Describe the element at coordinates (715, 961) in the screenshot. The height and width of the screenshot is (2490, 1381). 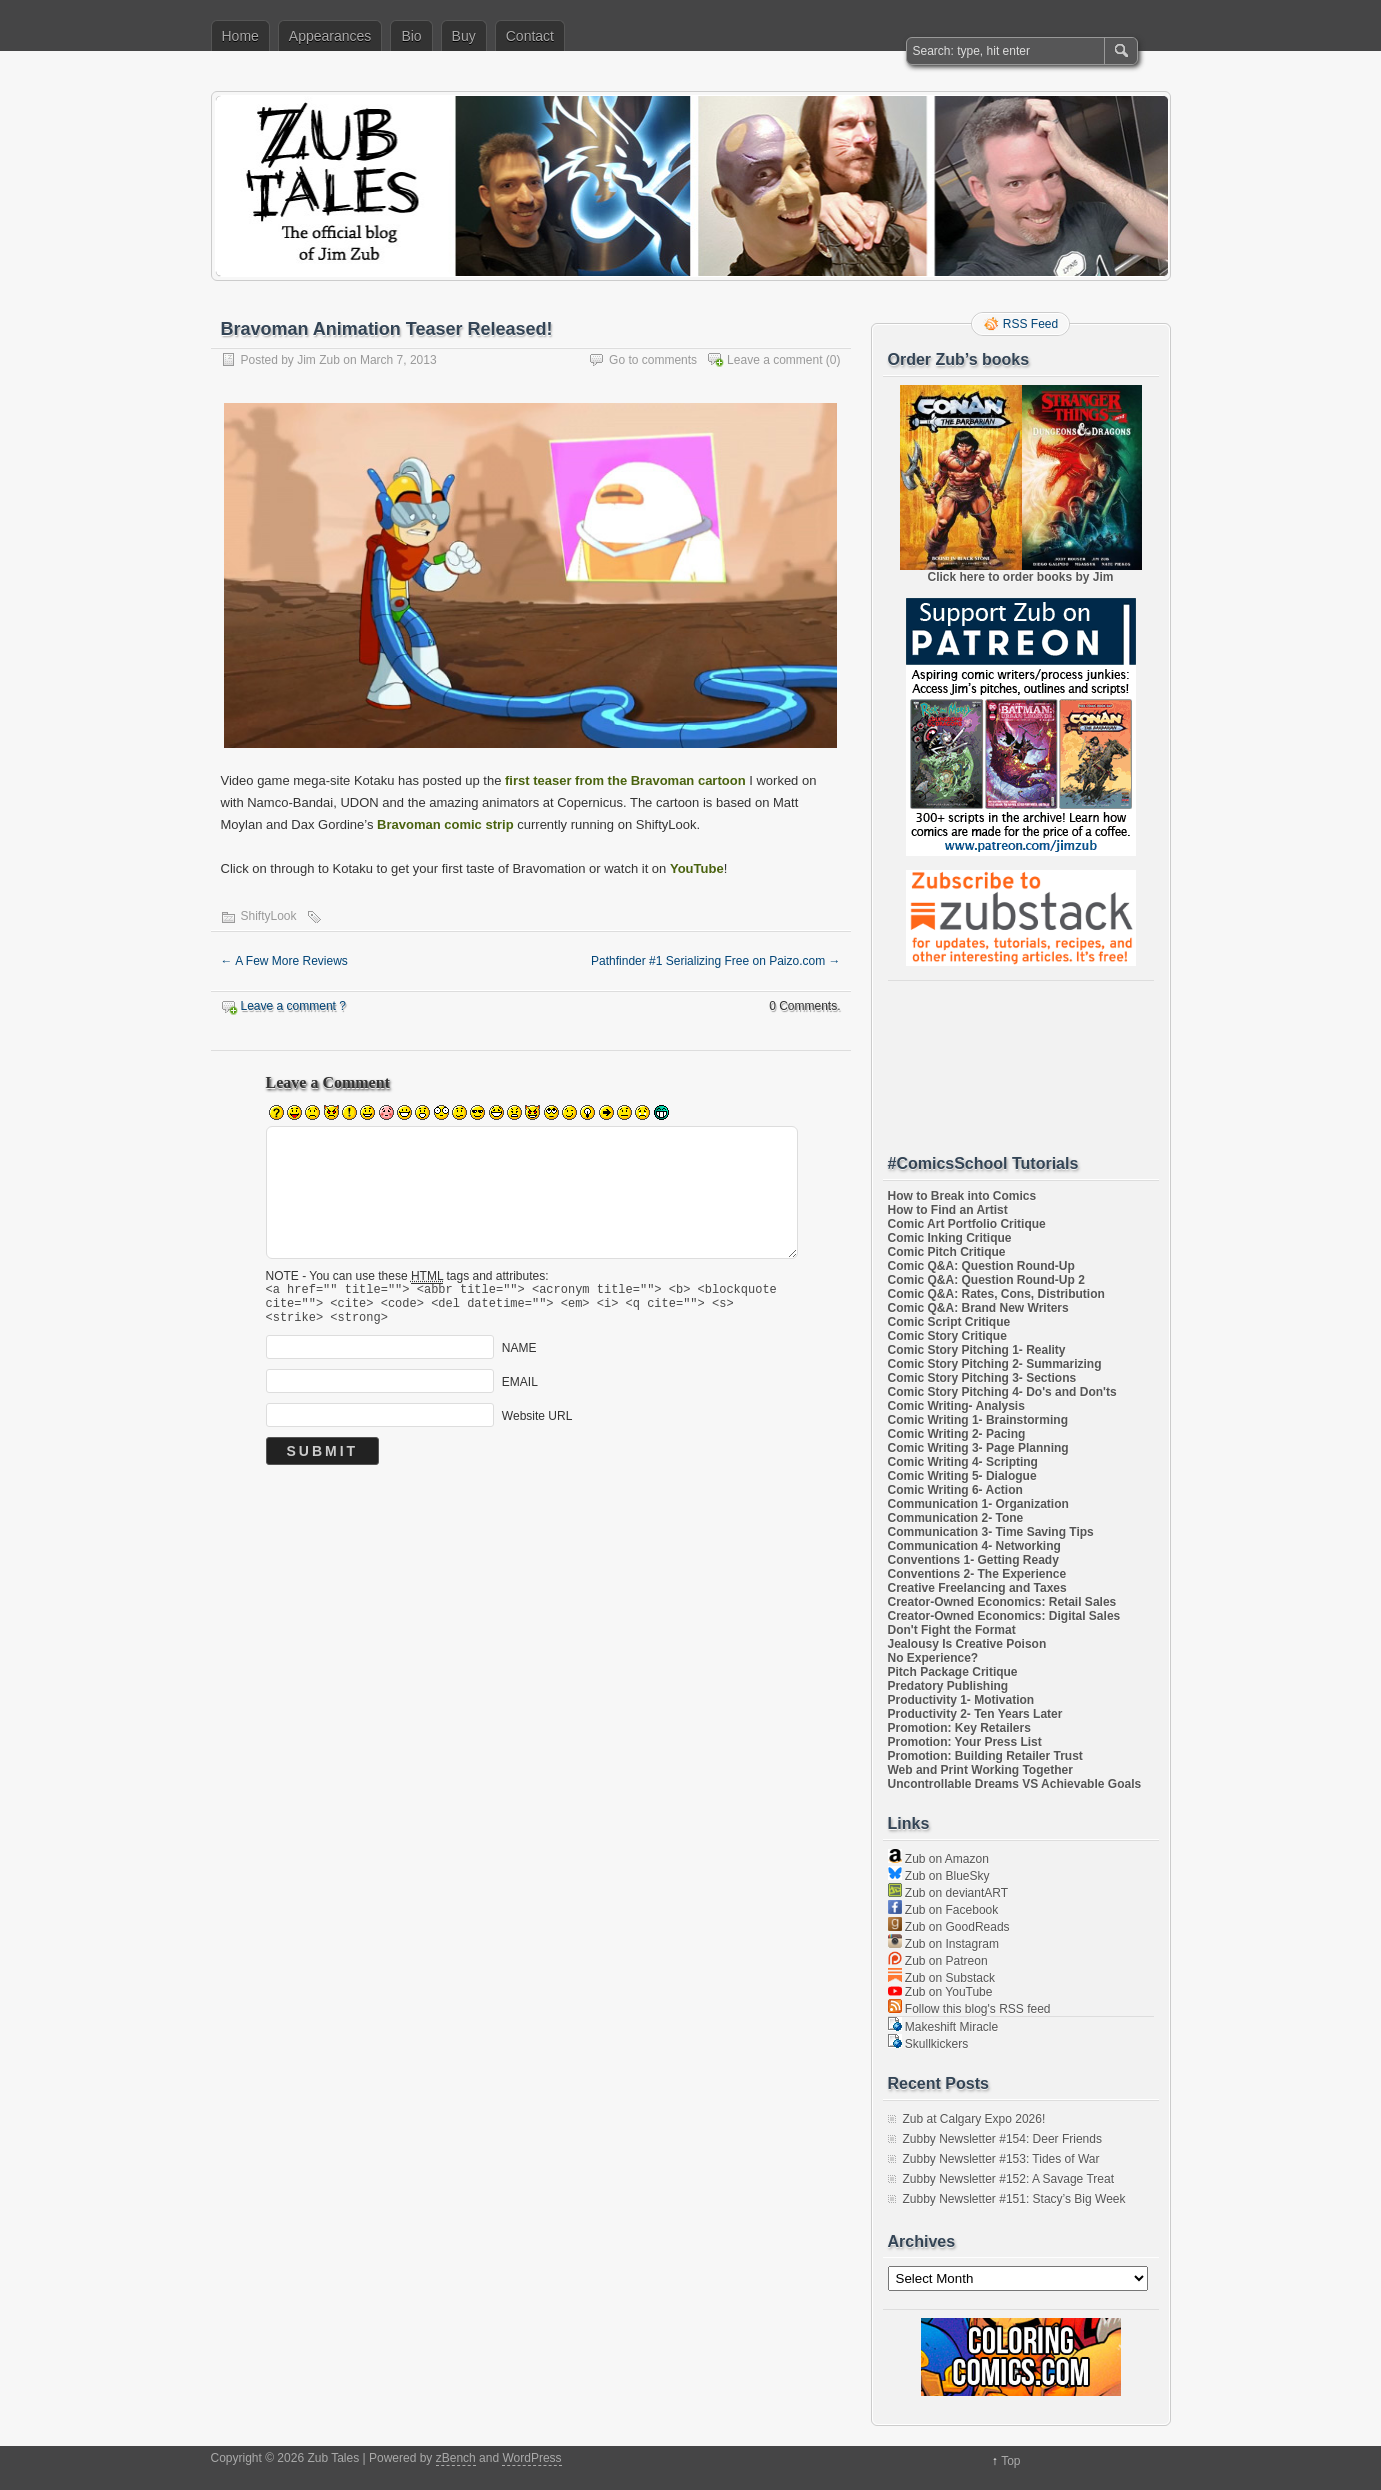
I see `Pathfinder #1 Serializing Free on Paizo.com` at that location.